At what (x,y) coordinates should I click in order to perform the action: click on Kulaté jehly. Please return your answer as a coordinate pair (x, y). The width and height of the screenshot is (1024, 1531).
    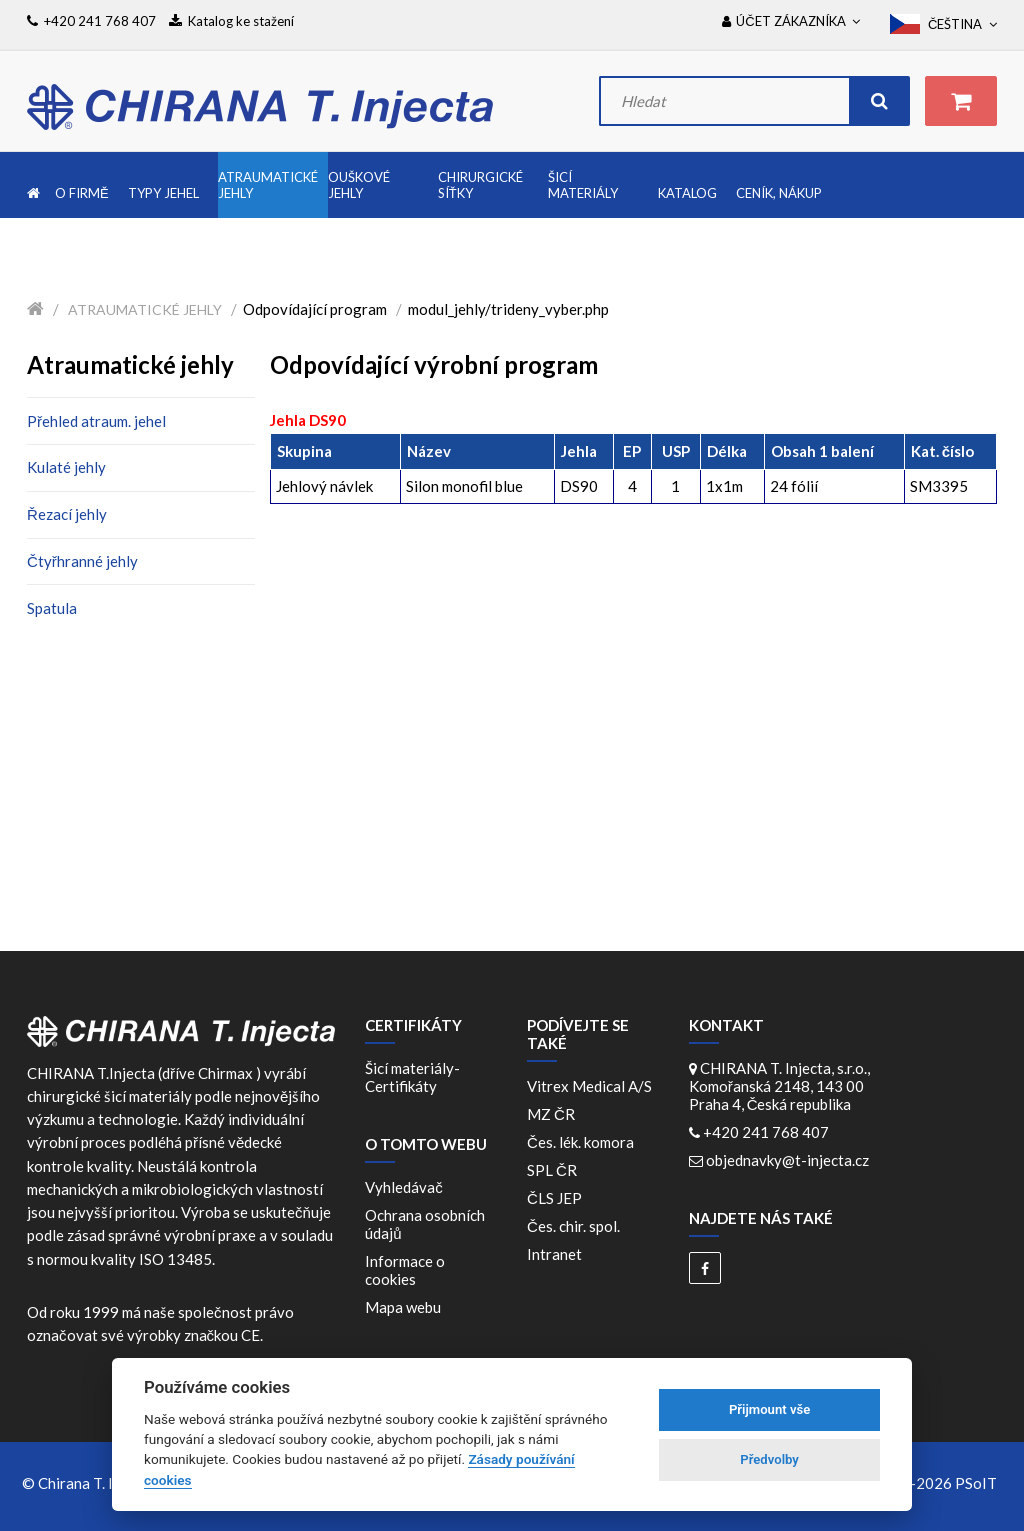
    Looking at the image, I should click on (66, 467).